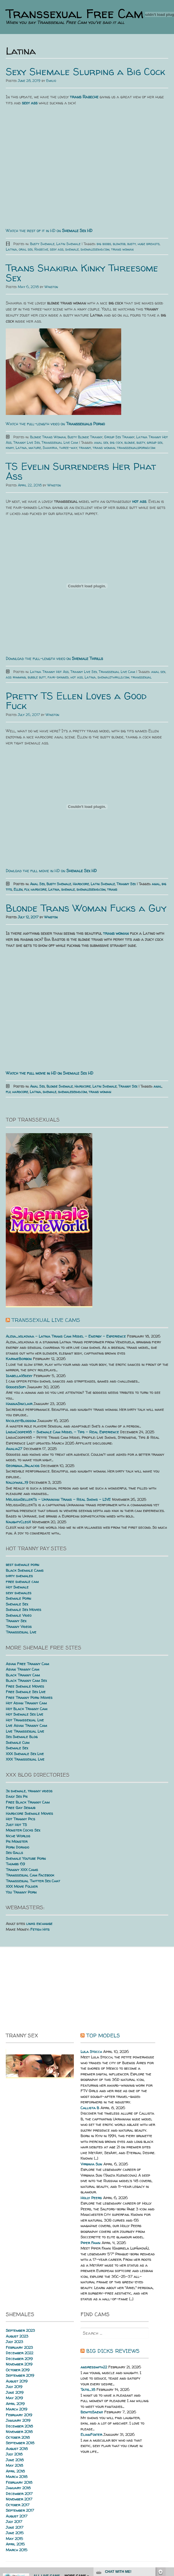 Image resolution: width=174 pixels, height=2576 pixels. Describe the element at coordinates (26, 1680) in the screenshot. I see `Black Tranny Cam Sex` at that location.